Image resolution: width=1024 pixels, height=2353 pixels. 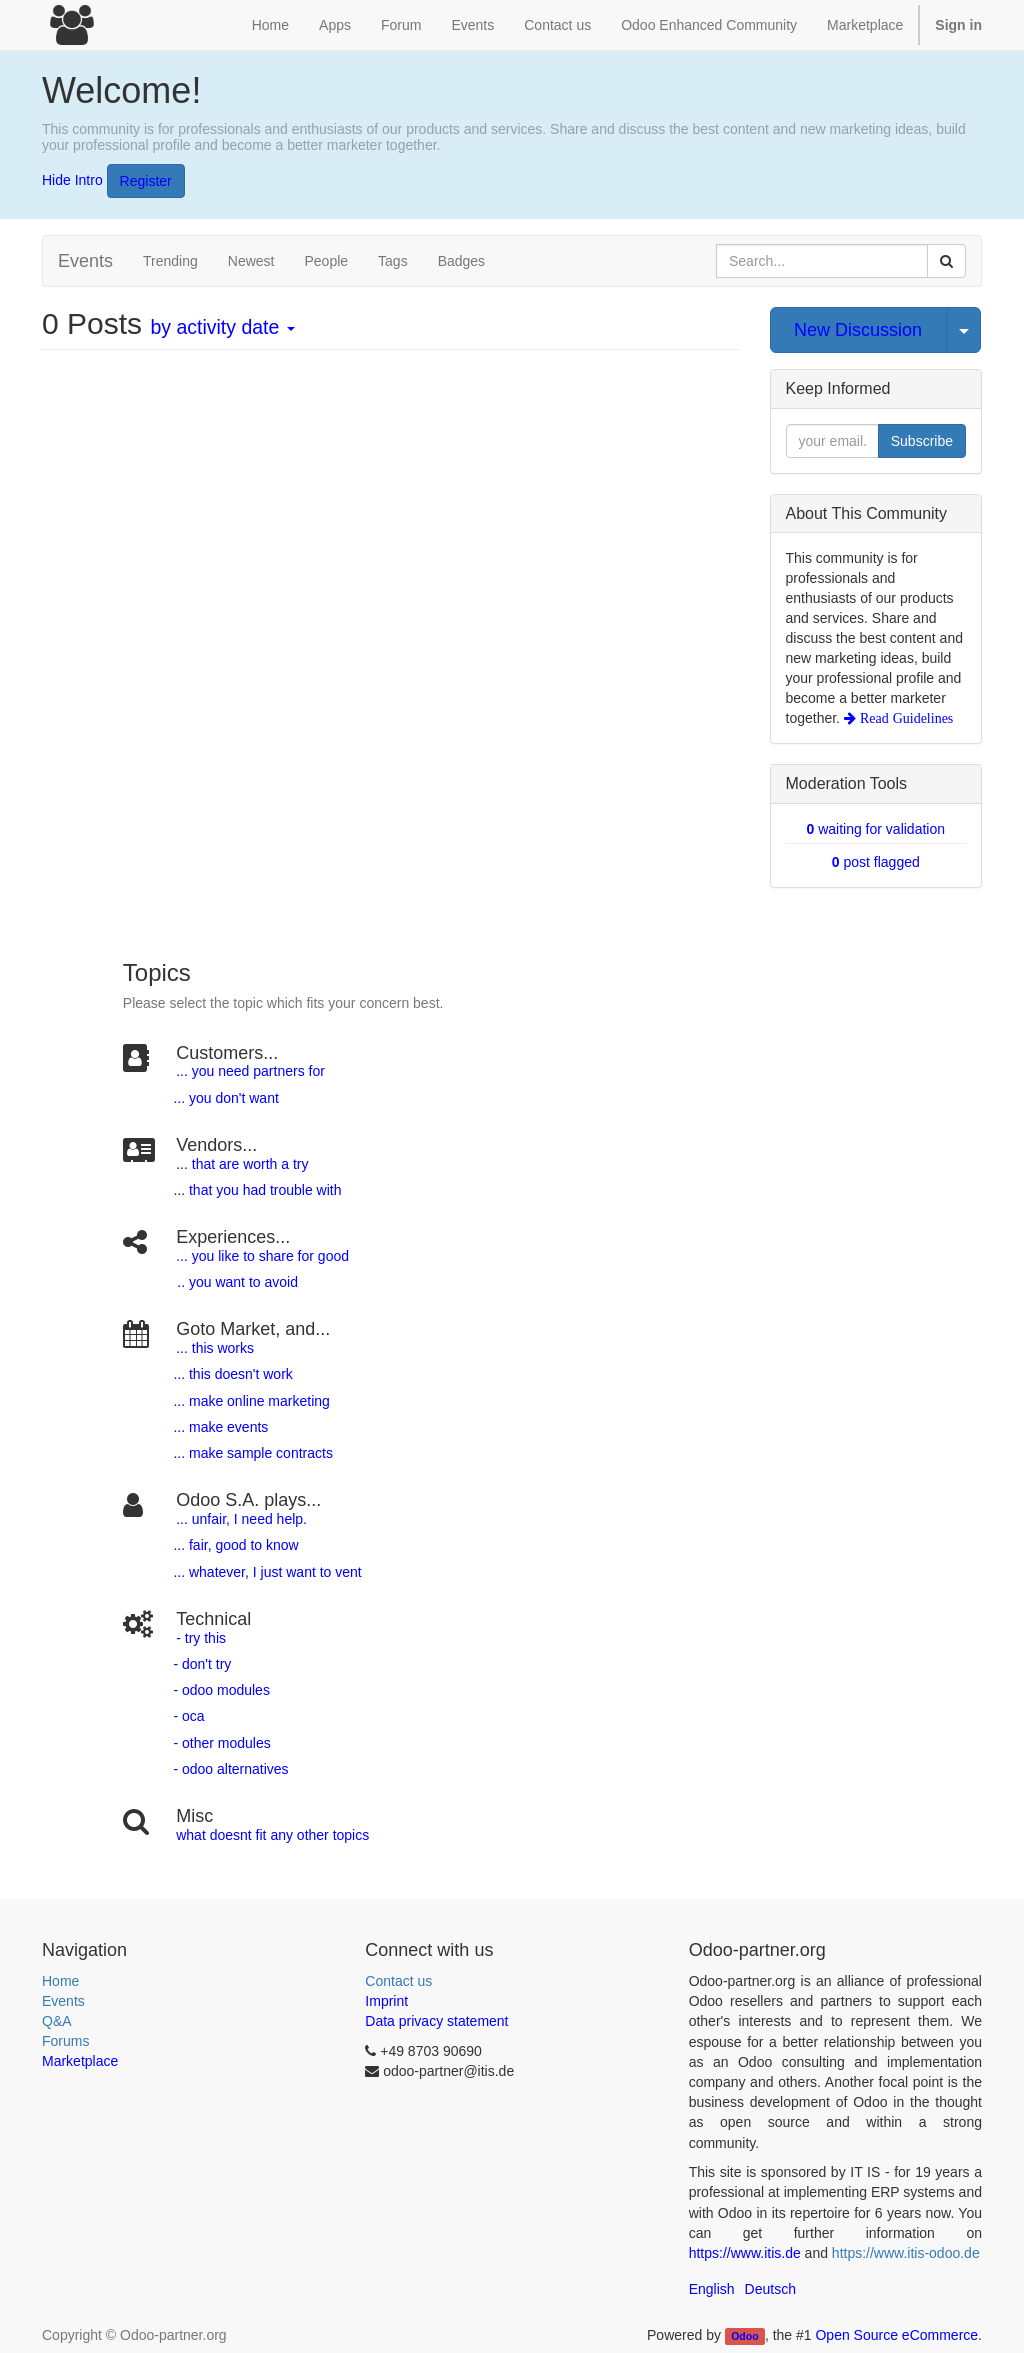 I want to click on Tags, so click(x=393, y=261).